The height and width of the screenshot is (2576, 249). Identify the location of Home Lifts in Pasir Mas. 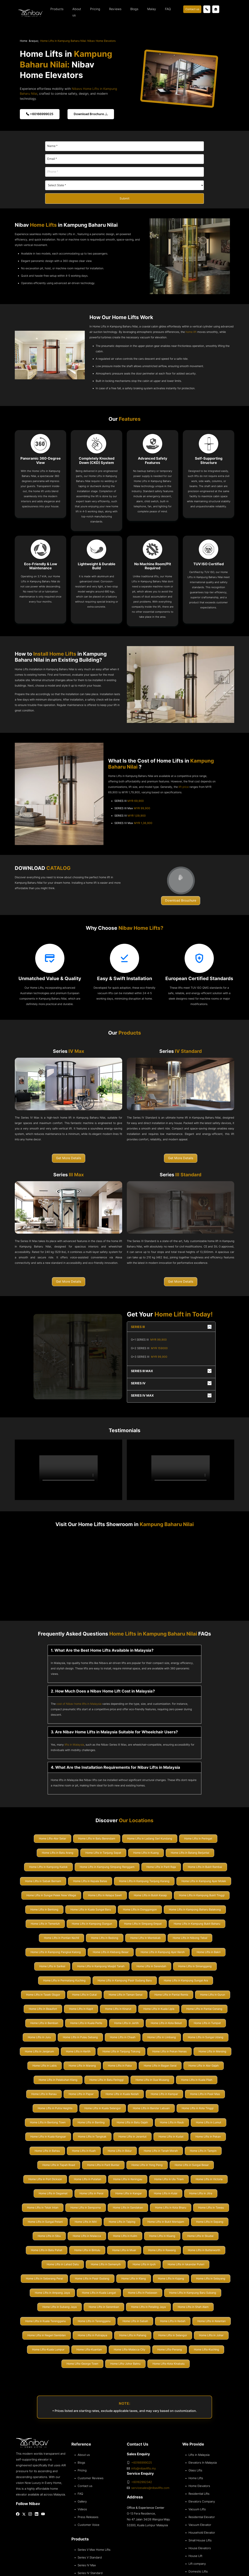
(205, 2094).